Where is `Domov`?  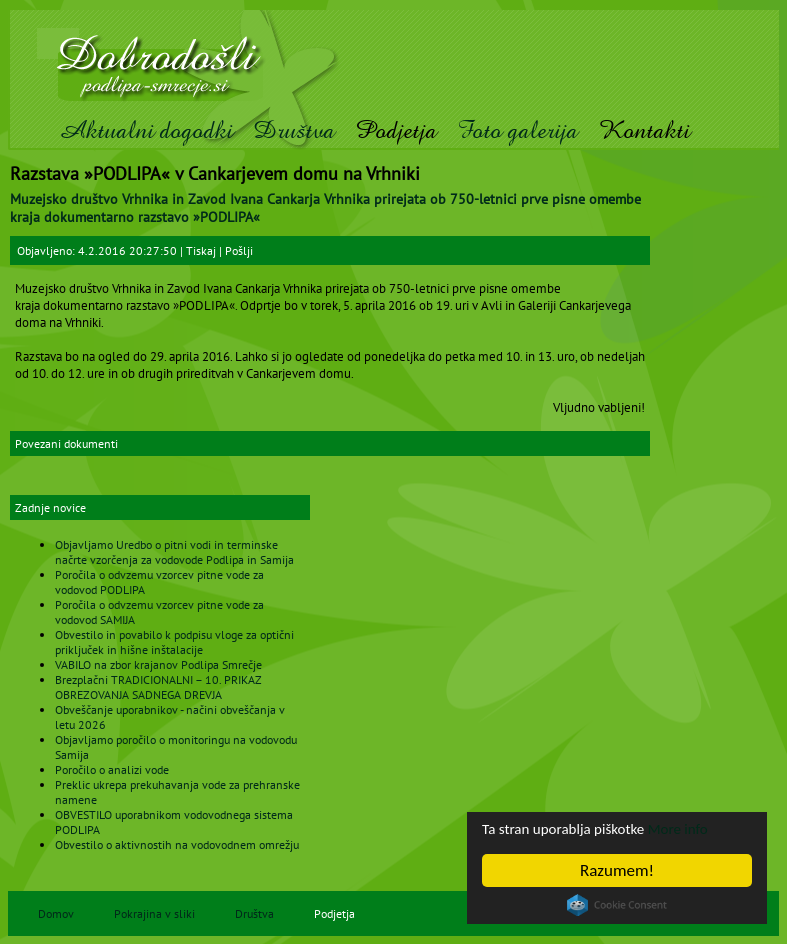 Domov is located at coordinates (56, 913).